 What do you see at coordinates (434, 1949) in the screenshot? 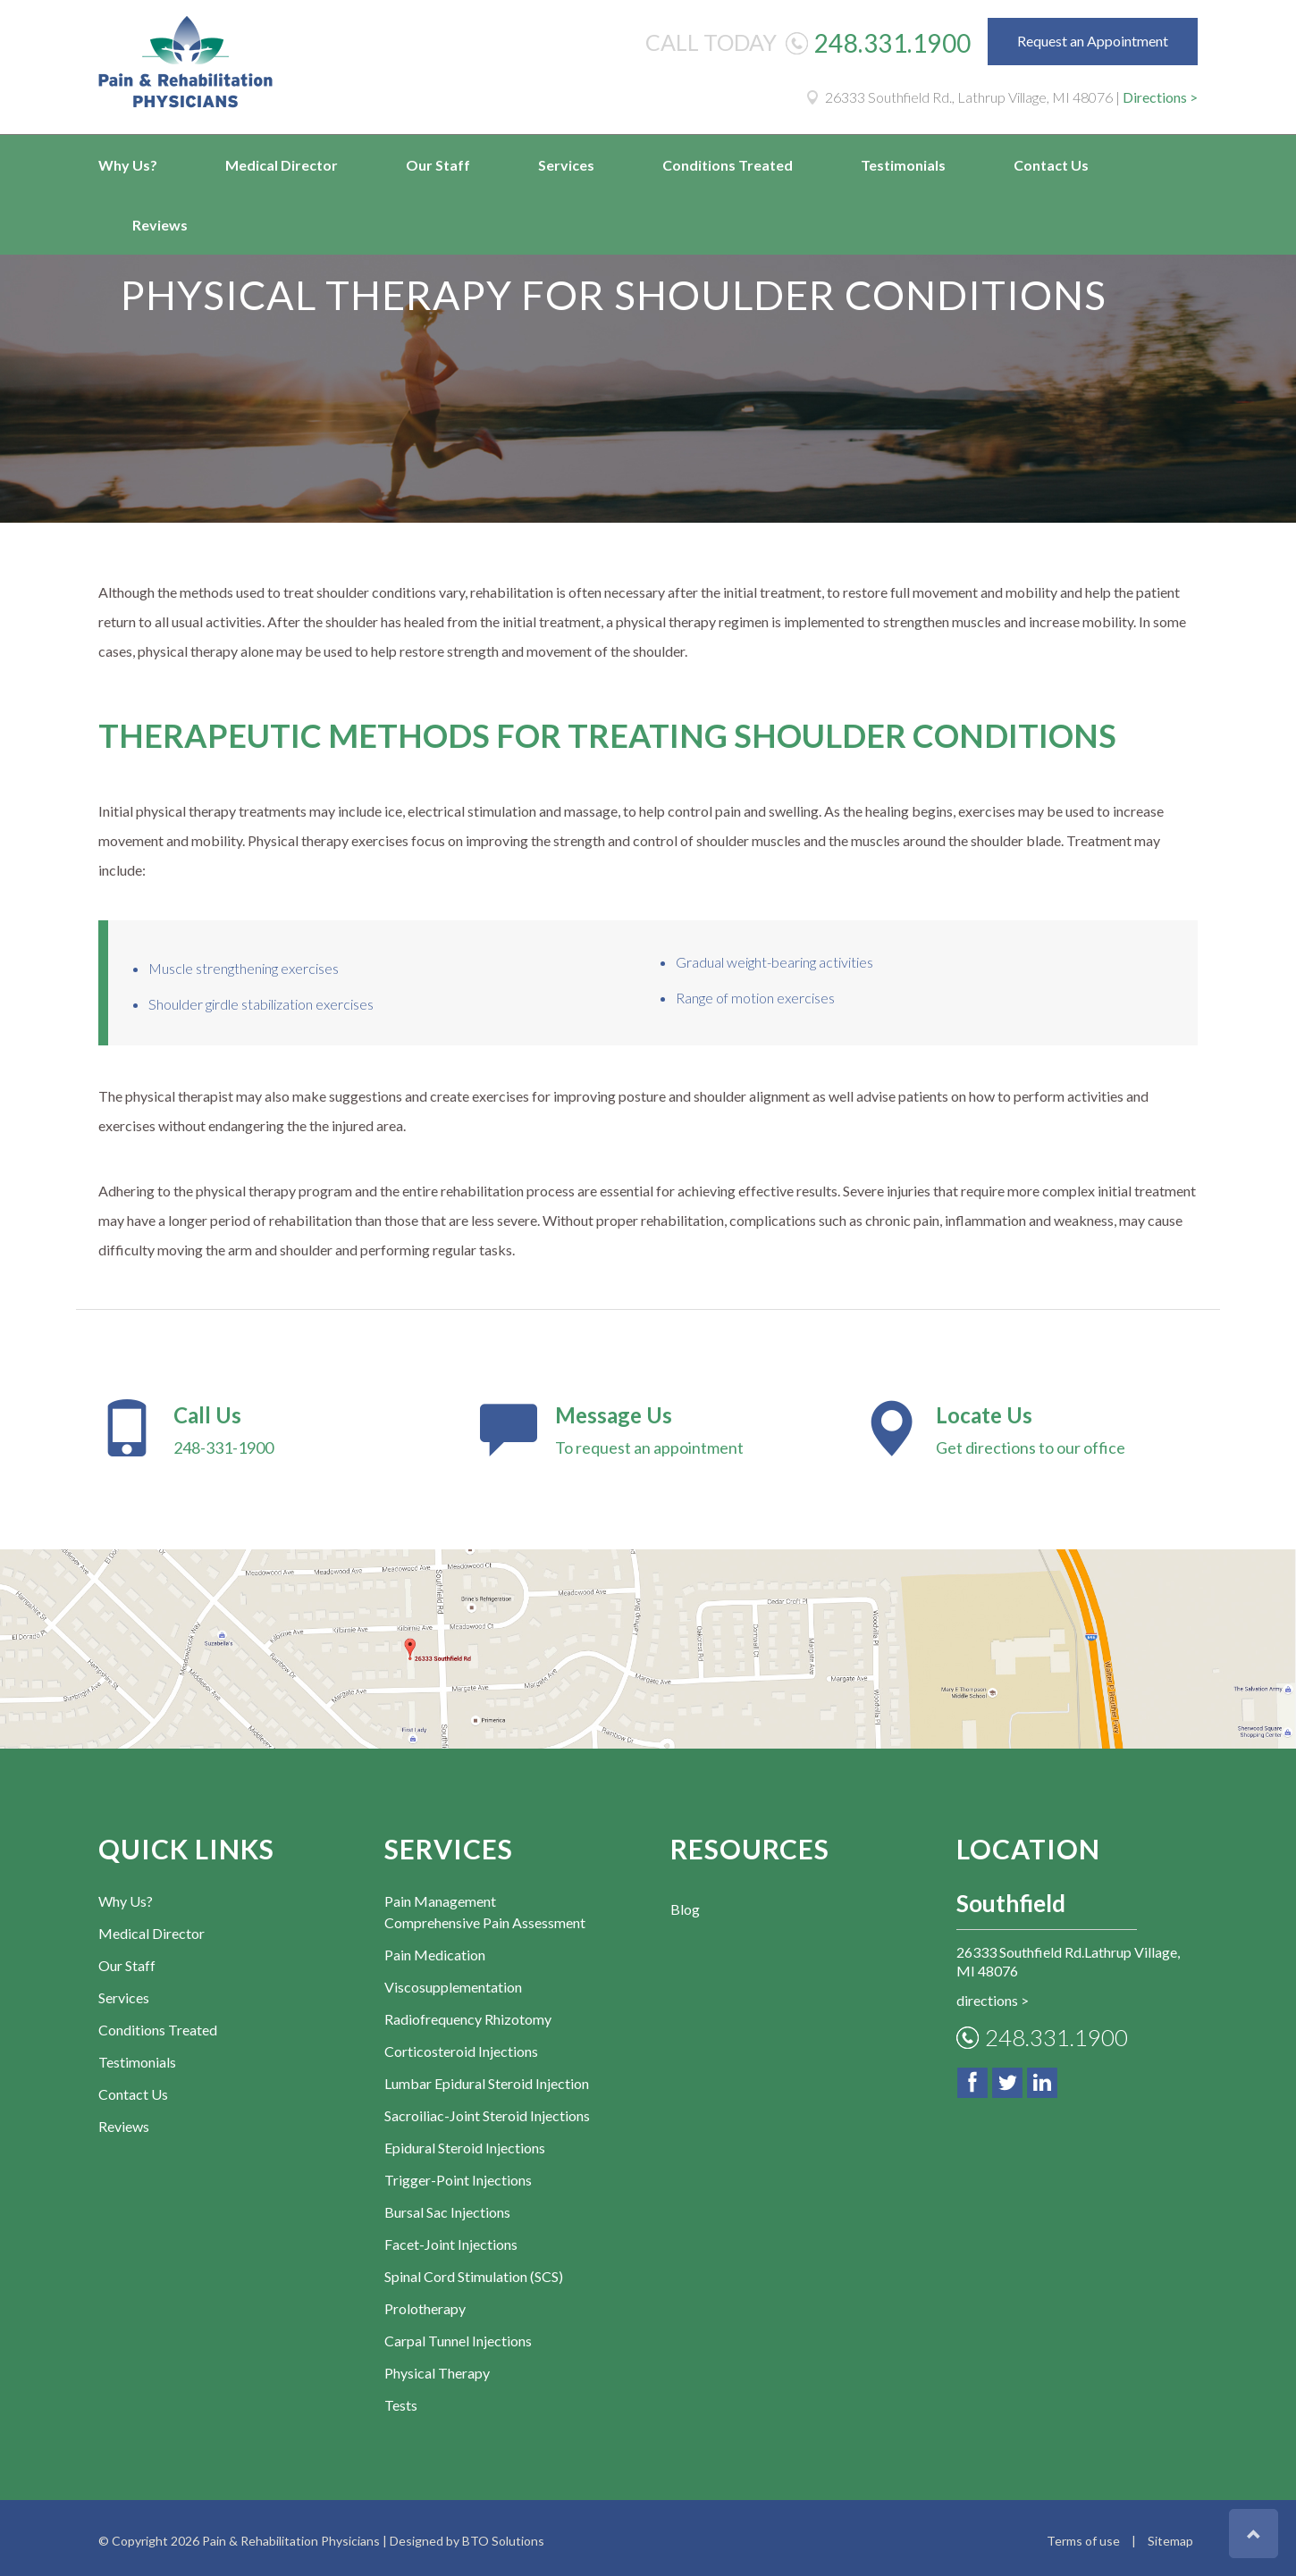
I see `Pain Medication` at bounding box center [434, 1949].